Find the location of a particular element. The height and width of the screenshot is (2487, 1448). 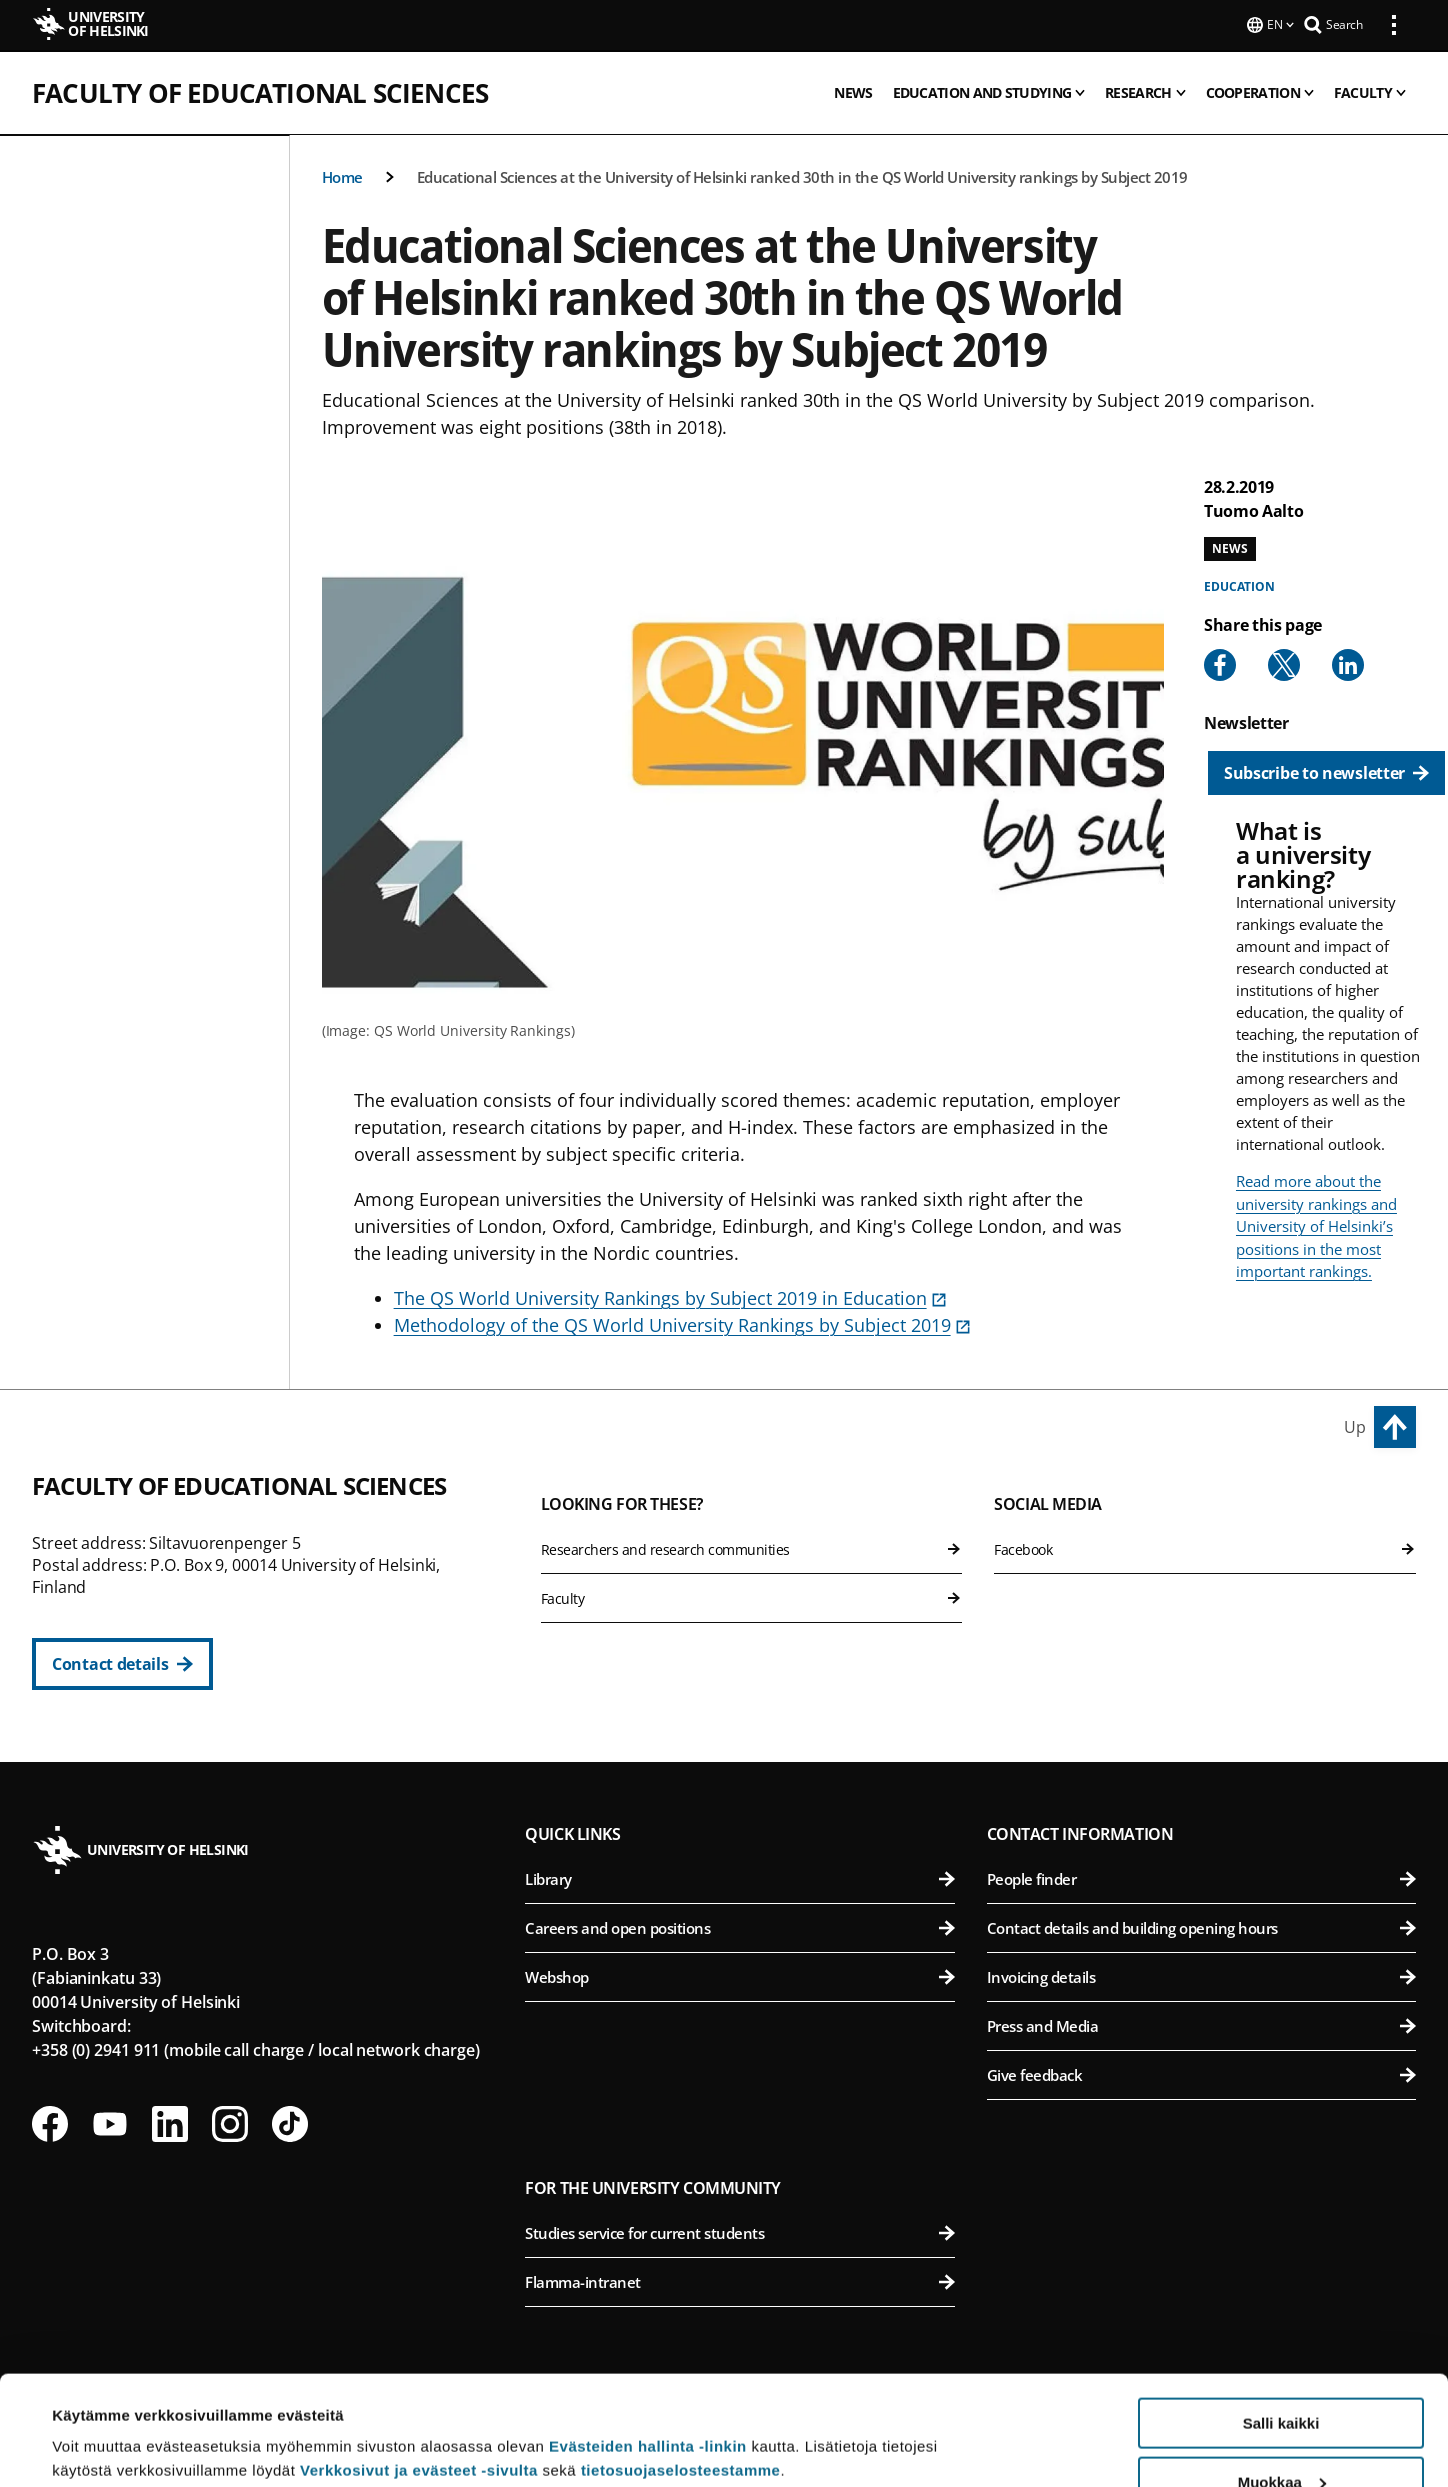

Library is located at coordinates (739, 1877).